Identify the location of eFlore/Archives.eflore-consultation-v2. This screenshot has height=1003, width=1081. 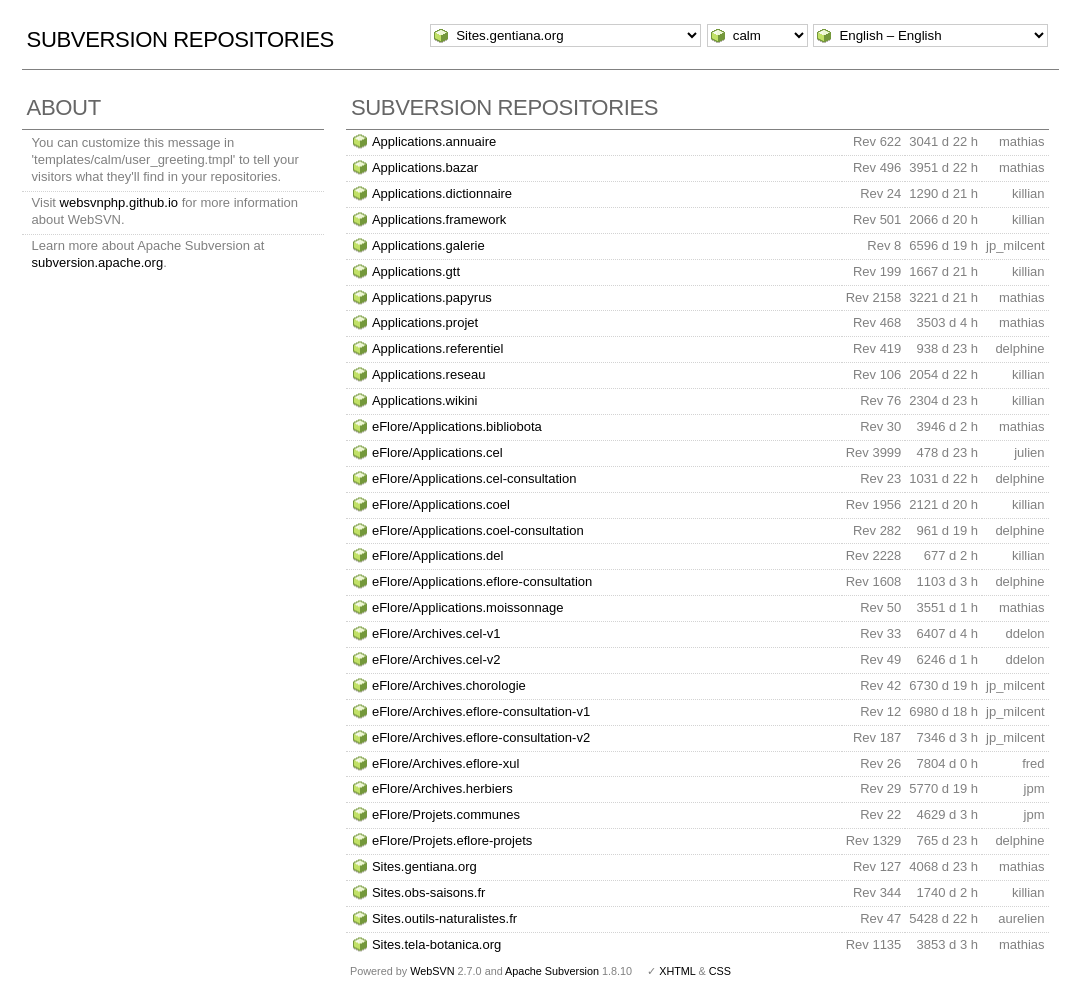
(481, 737).